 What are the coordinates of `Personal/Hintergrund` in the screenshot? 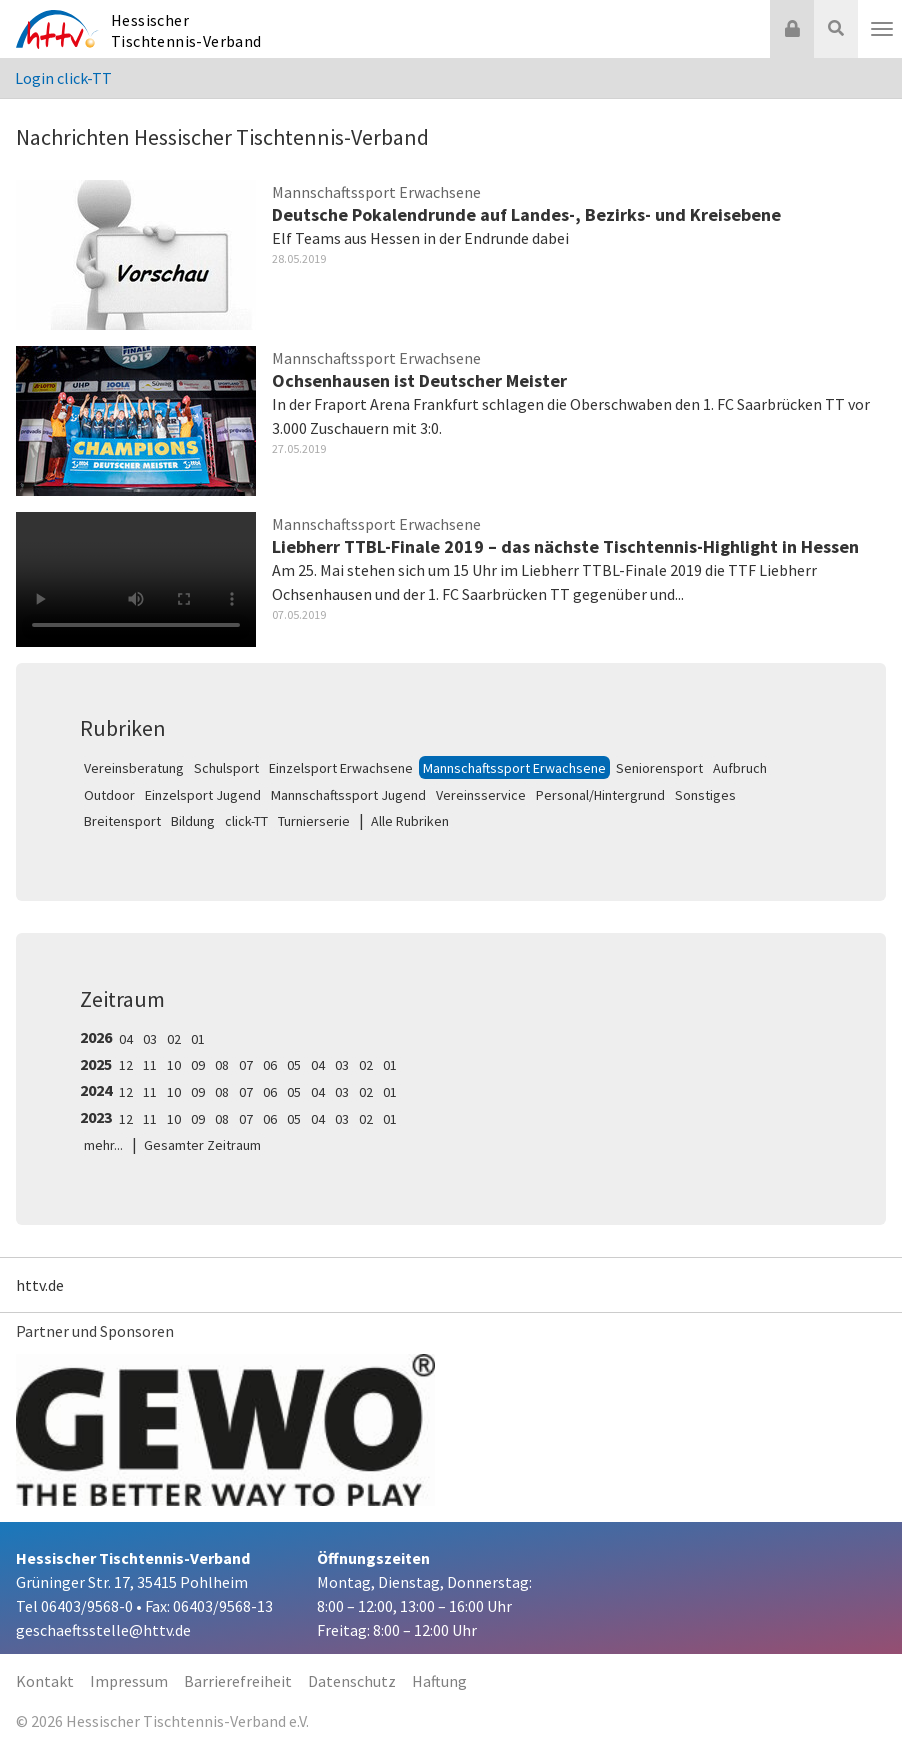 It's located at (600, 795).